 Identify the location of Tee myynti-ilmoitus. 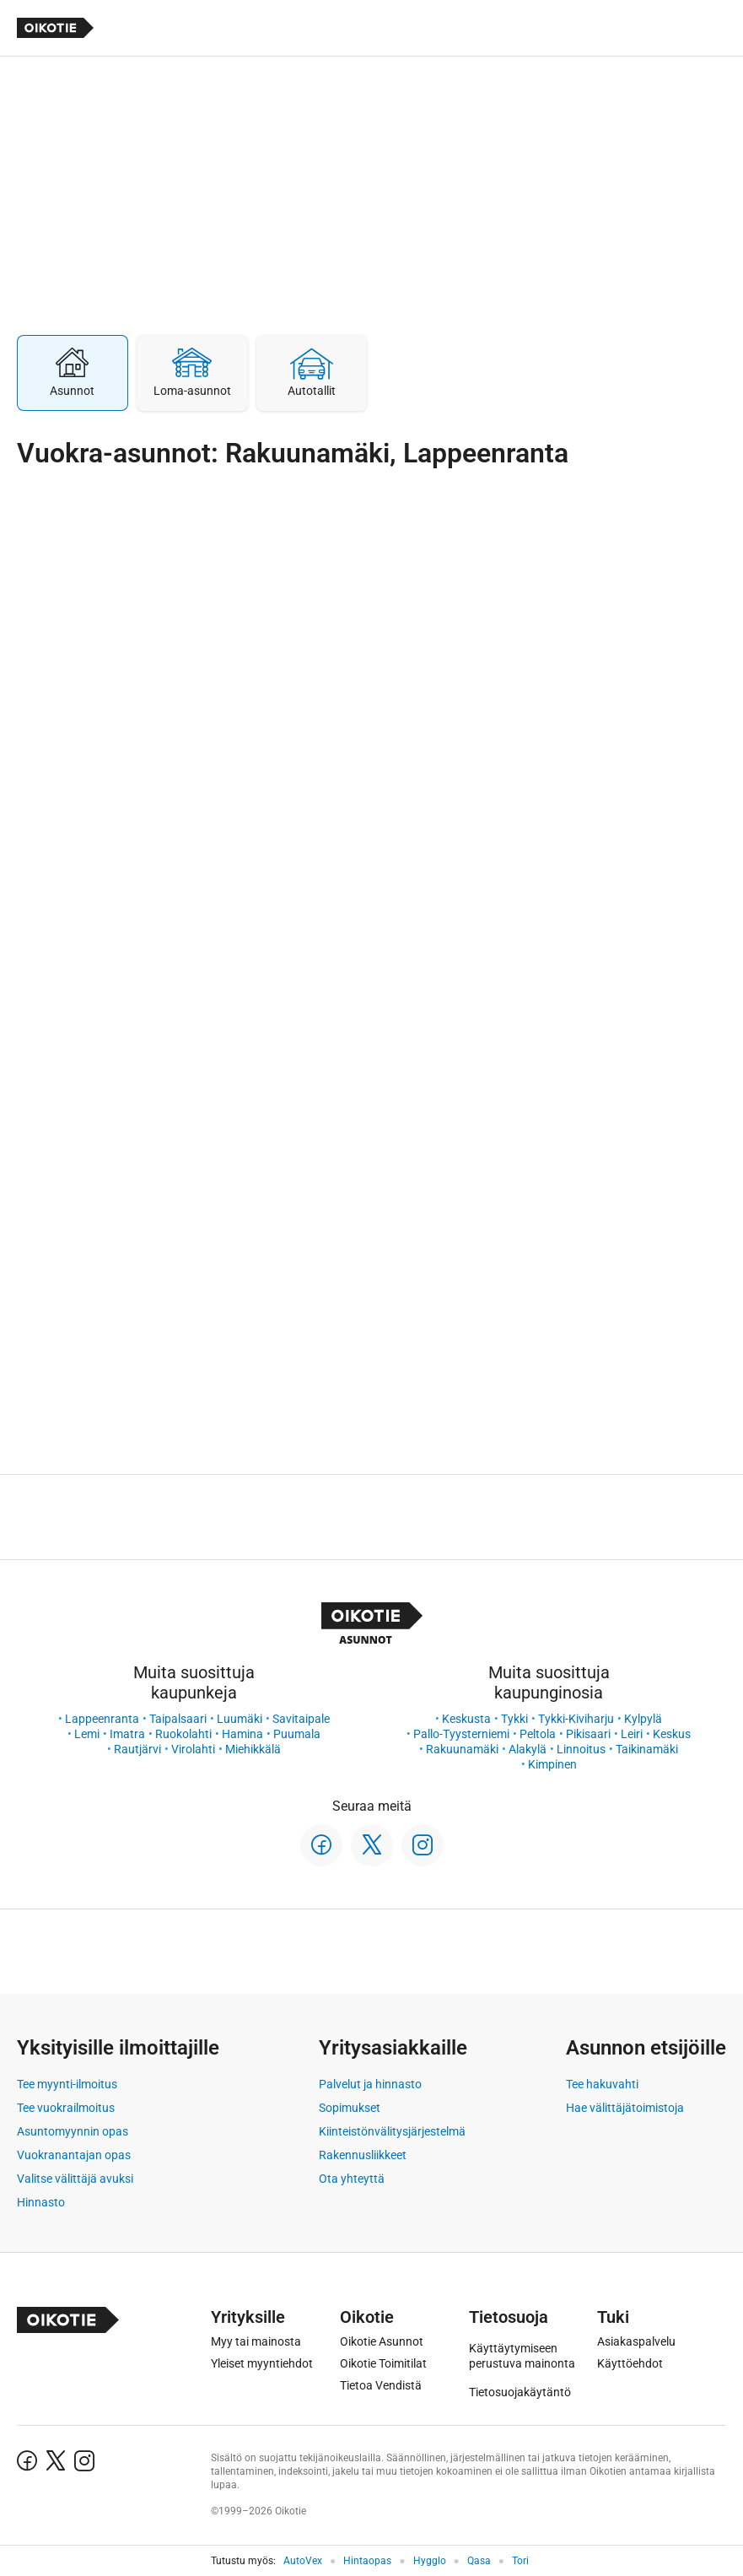
(67, 2084).